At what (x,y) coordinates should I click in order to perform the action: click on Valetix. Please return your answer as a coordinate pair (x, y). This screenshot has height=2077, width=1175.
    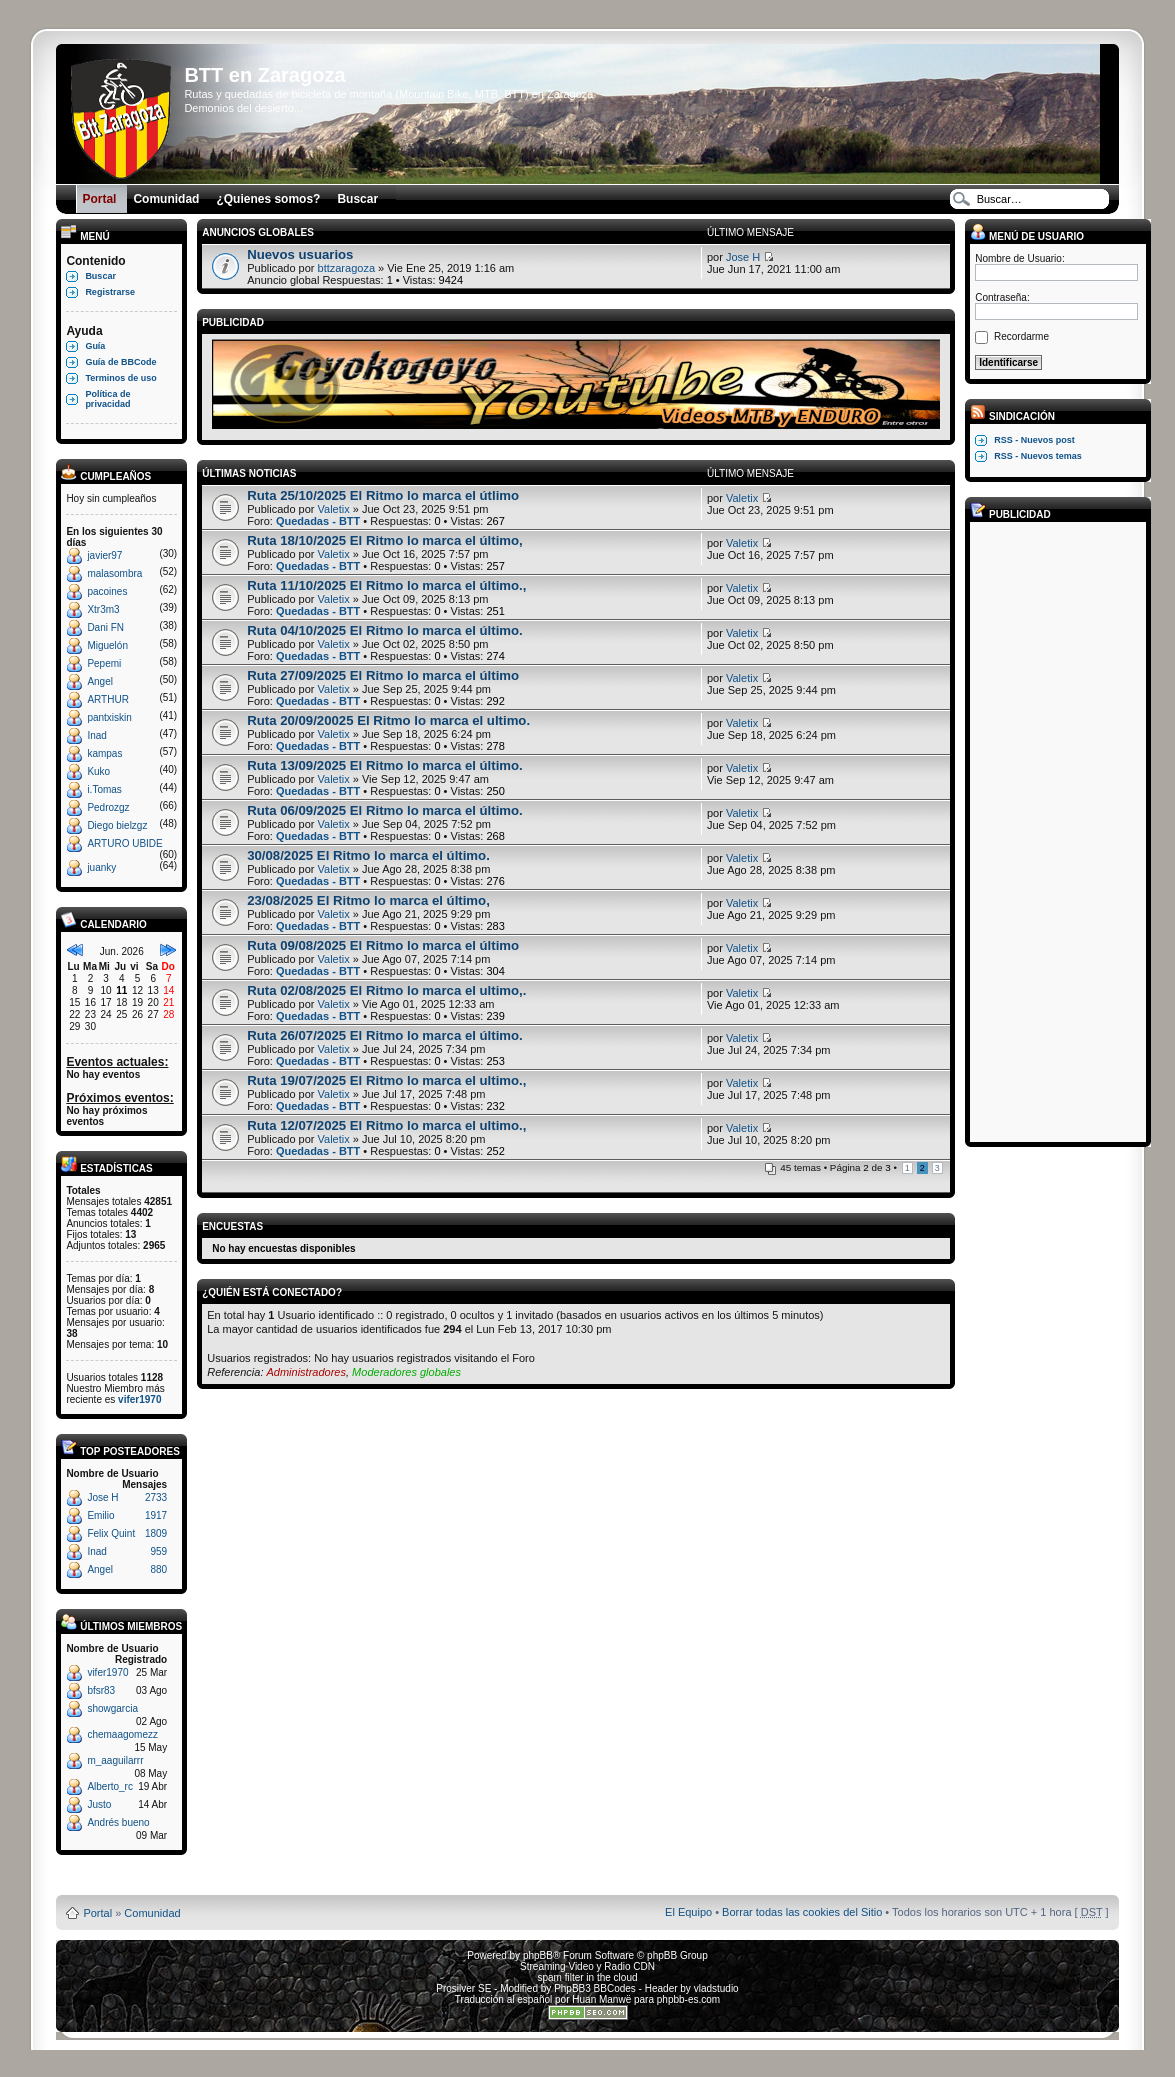
    Looking at the image, I should click on (334, 509).